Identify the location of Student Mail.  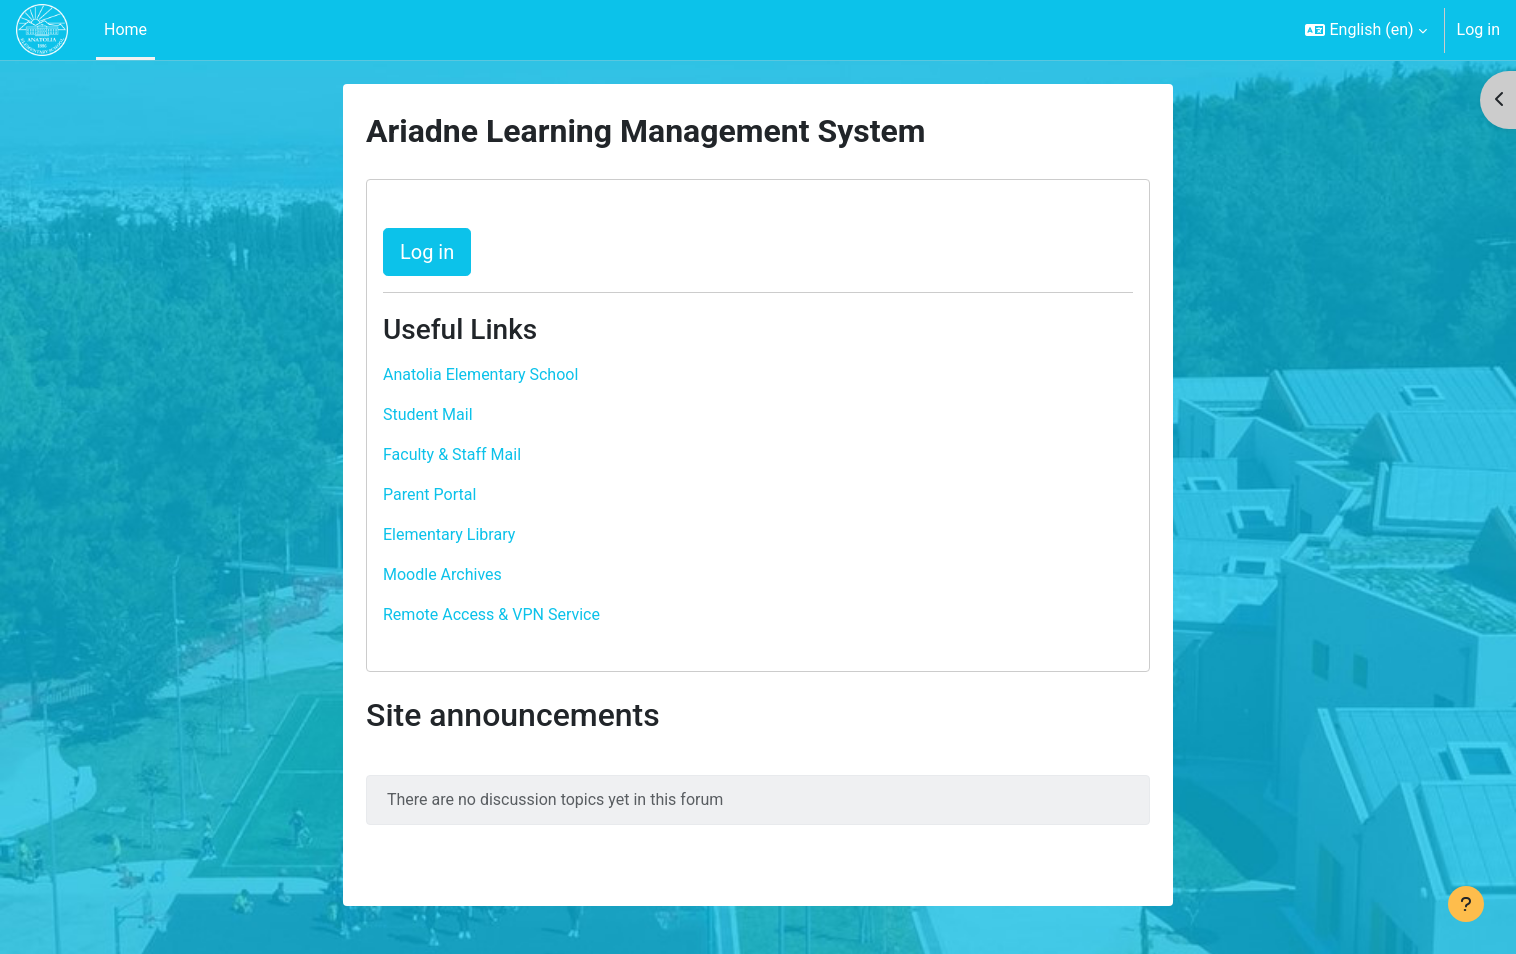
(428, 414).